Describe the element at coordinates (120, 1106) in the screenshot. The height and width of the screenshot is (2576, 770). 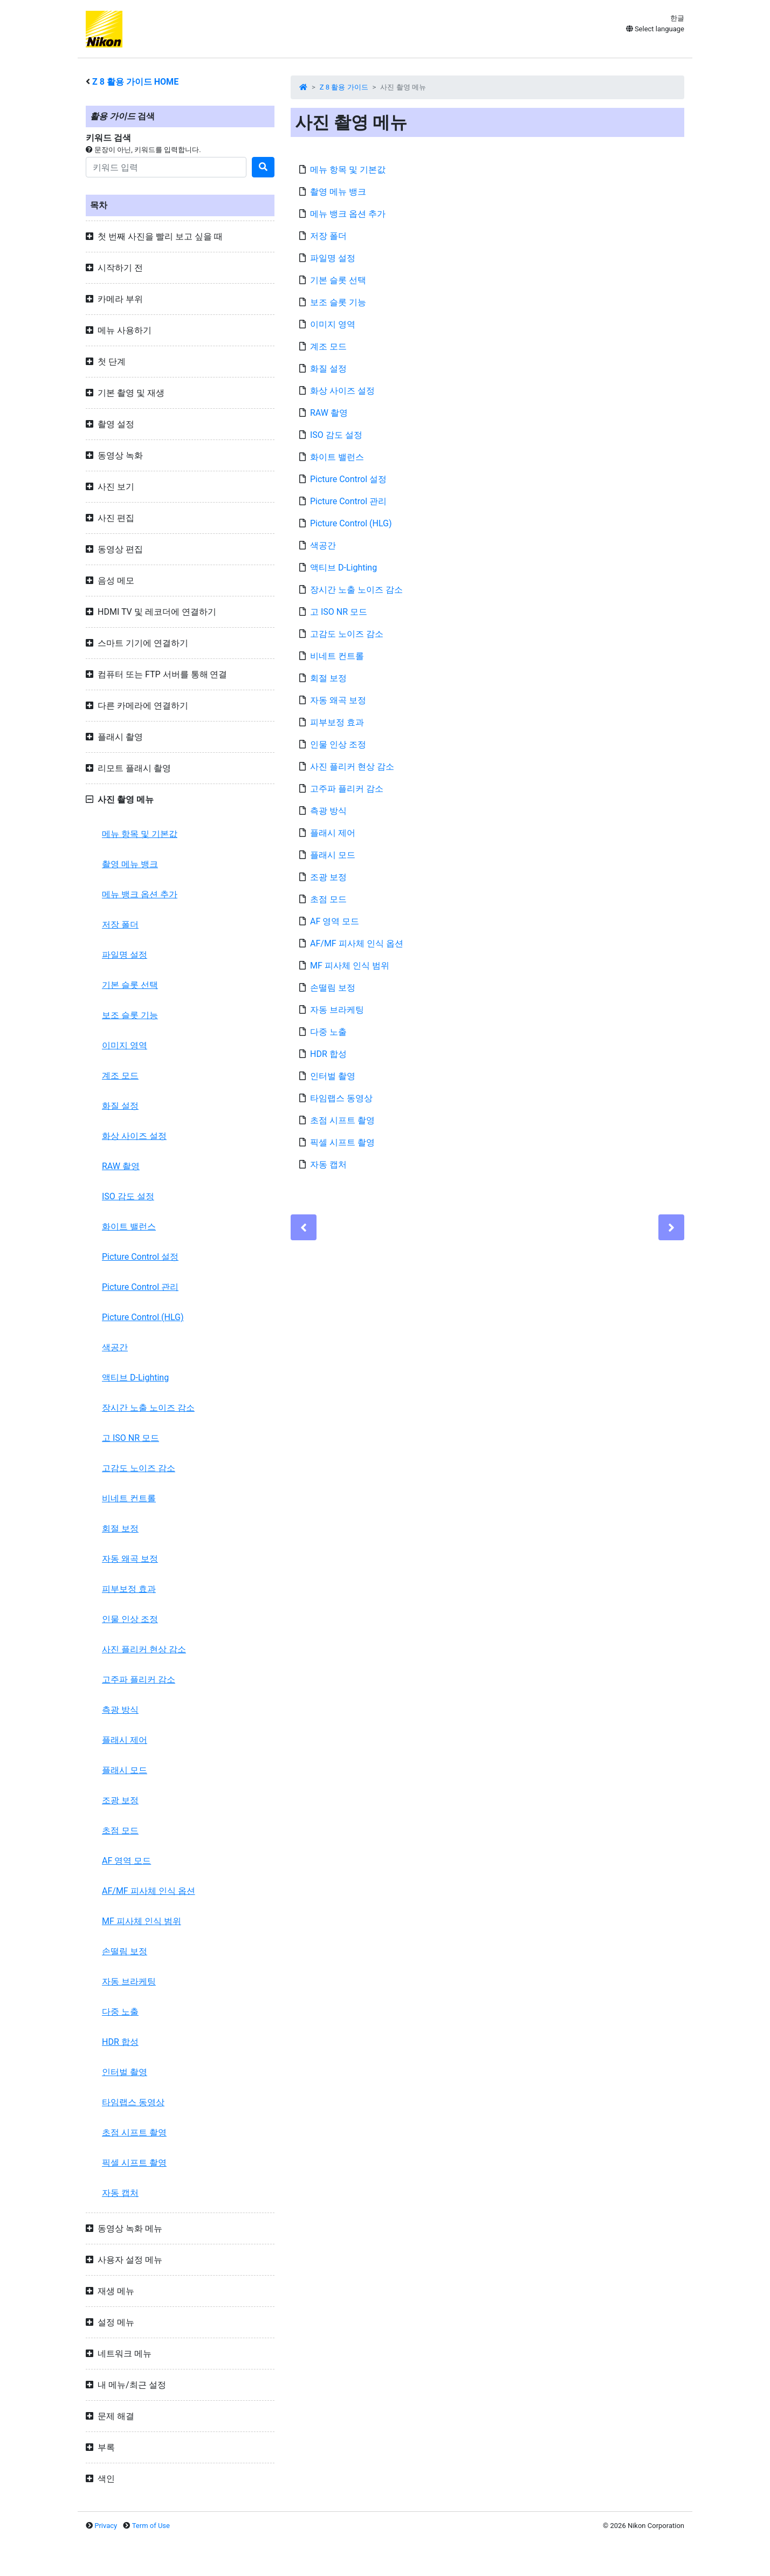
I see `화질 설정` at that location.